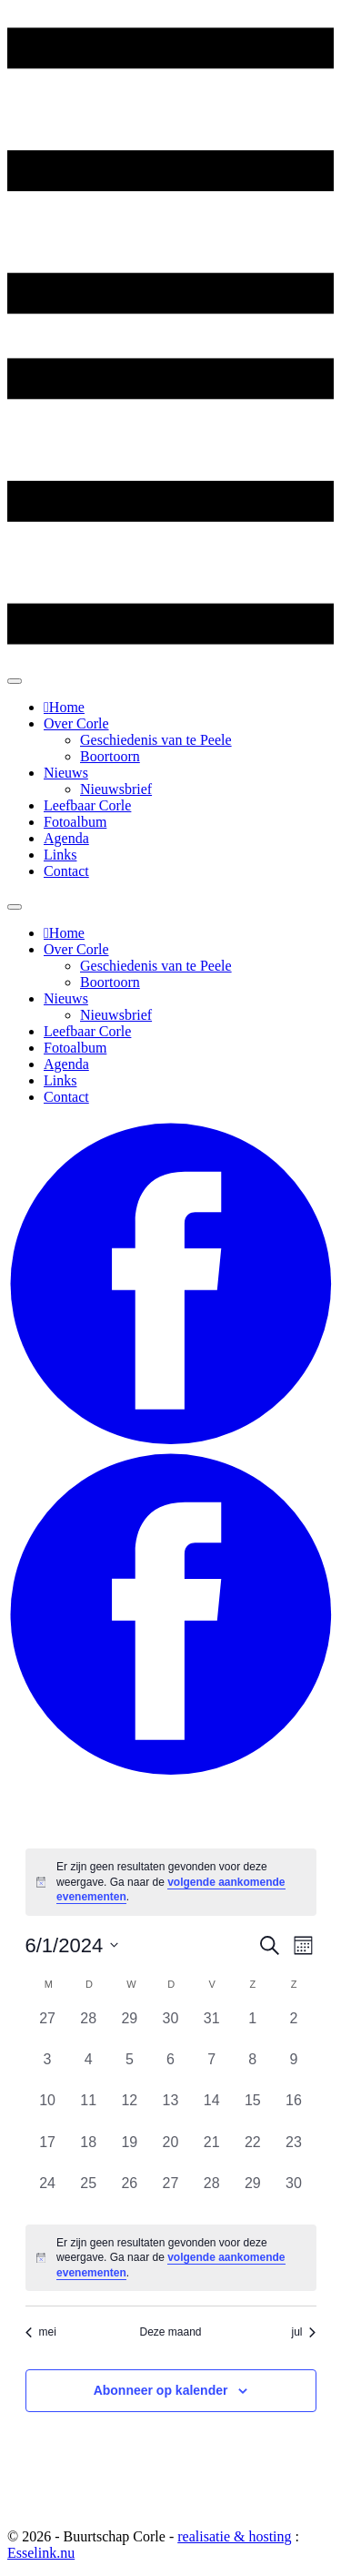  I want to click on [juni 16, 0 evenementen, afgelopen dag], so click(293, 2110).